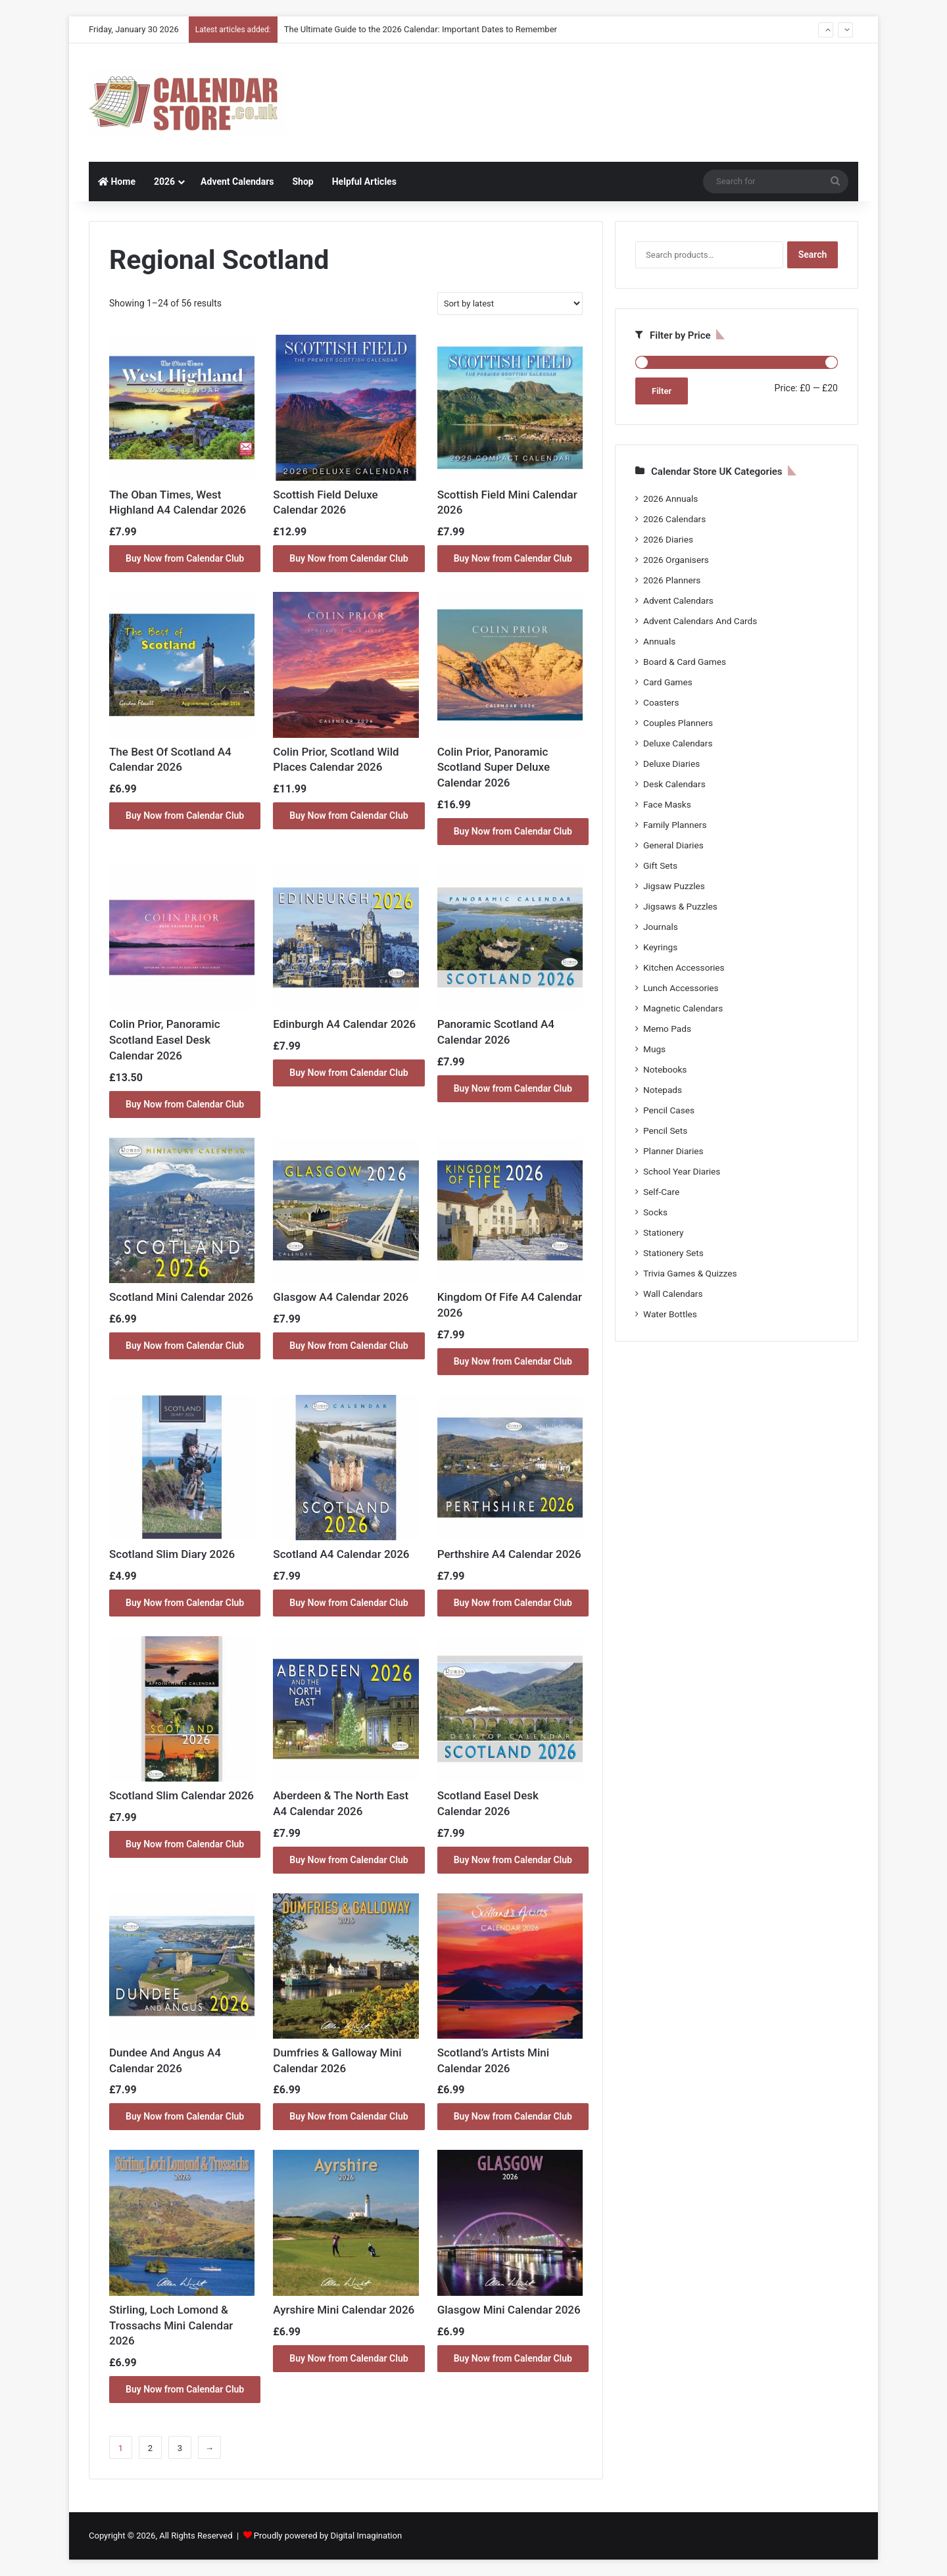  What do you see at coordinates (654, 1049) in the screenshot?
I see `Mugs` at bounding box center [654, 1049].